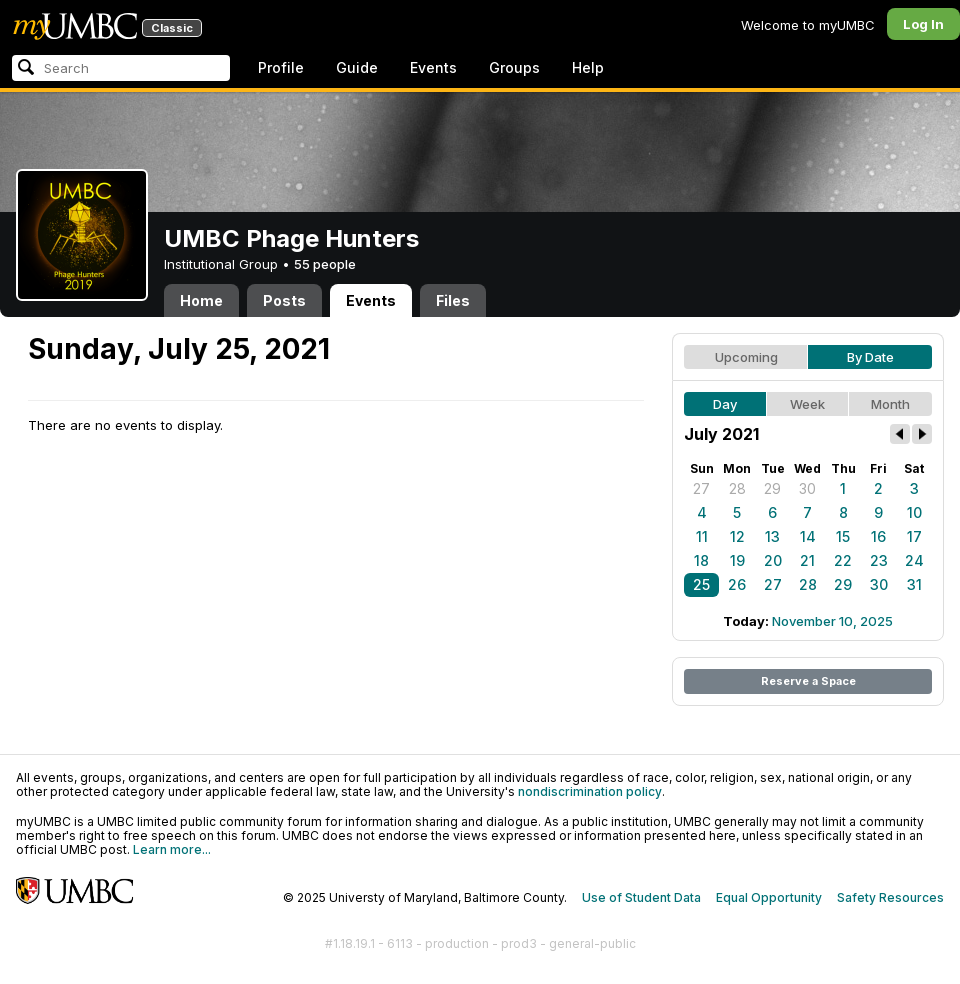 Image resolution: width=960 pixels, height=984 pixels. What do you see at coordinates (914, 560) in the screenshot?
I see `24` at bounding box center [914, 560].